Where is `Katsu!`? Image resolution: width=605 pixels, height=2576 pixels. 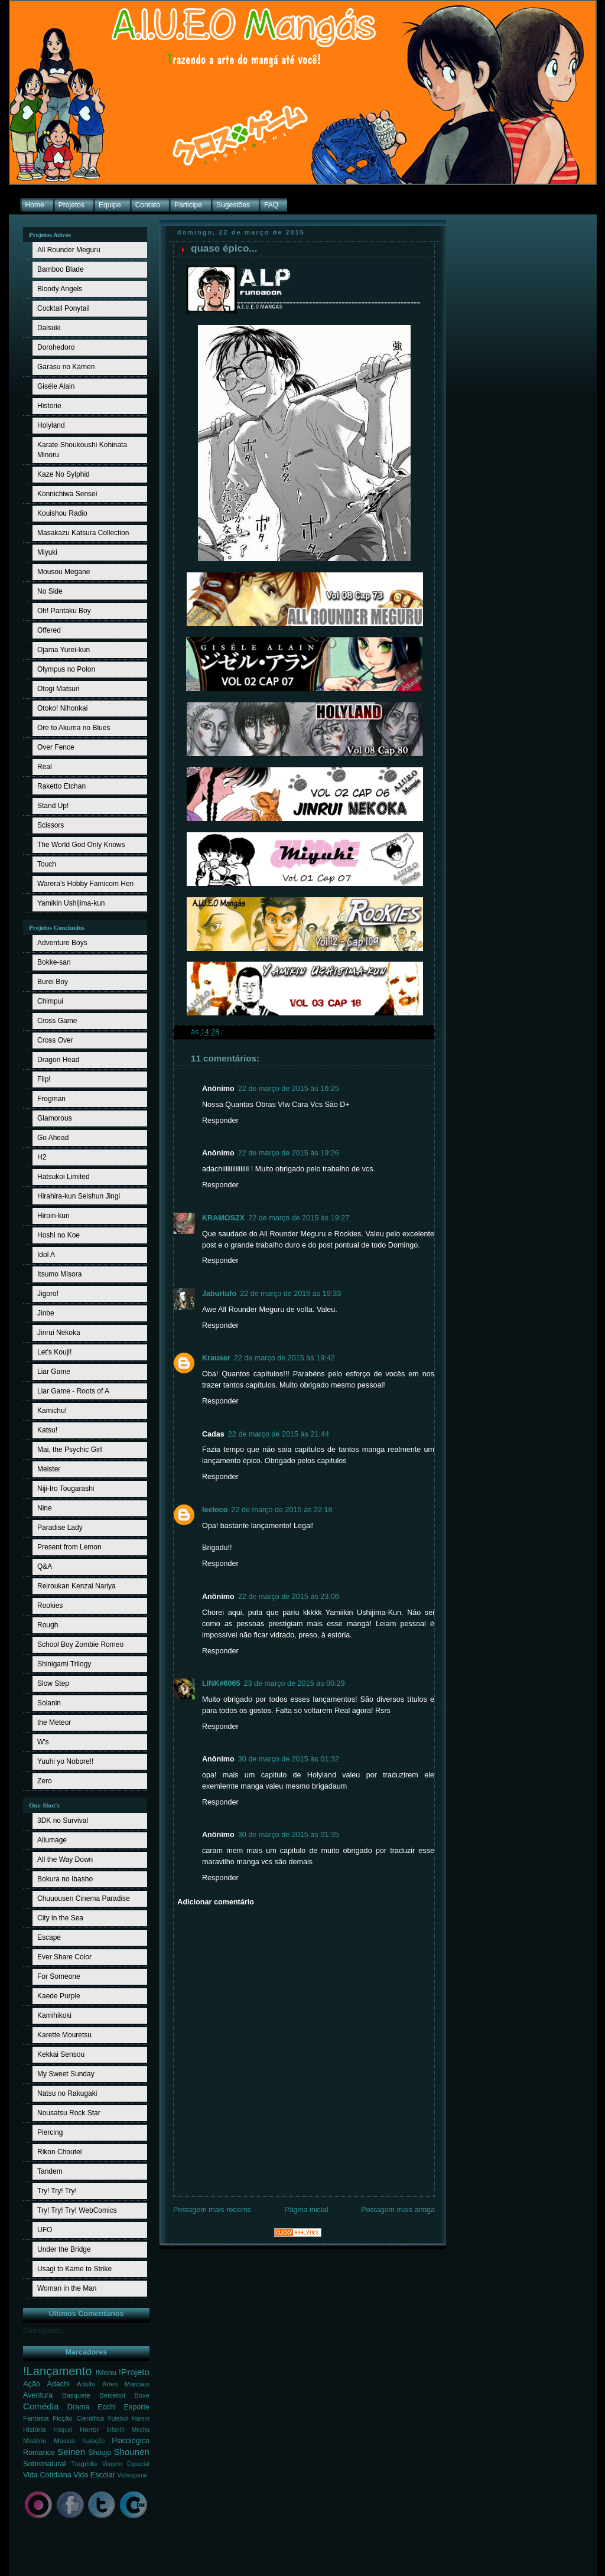
Katsu! is located at coordinates (47, 1430).